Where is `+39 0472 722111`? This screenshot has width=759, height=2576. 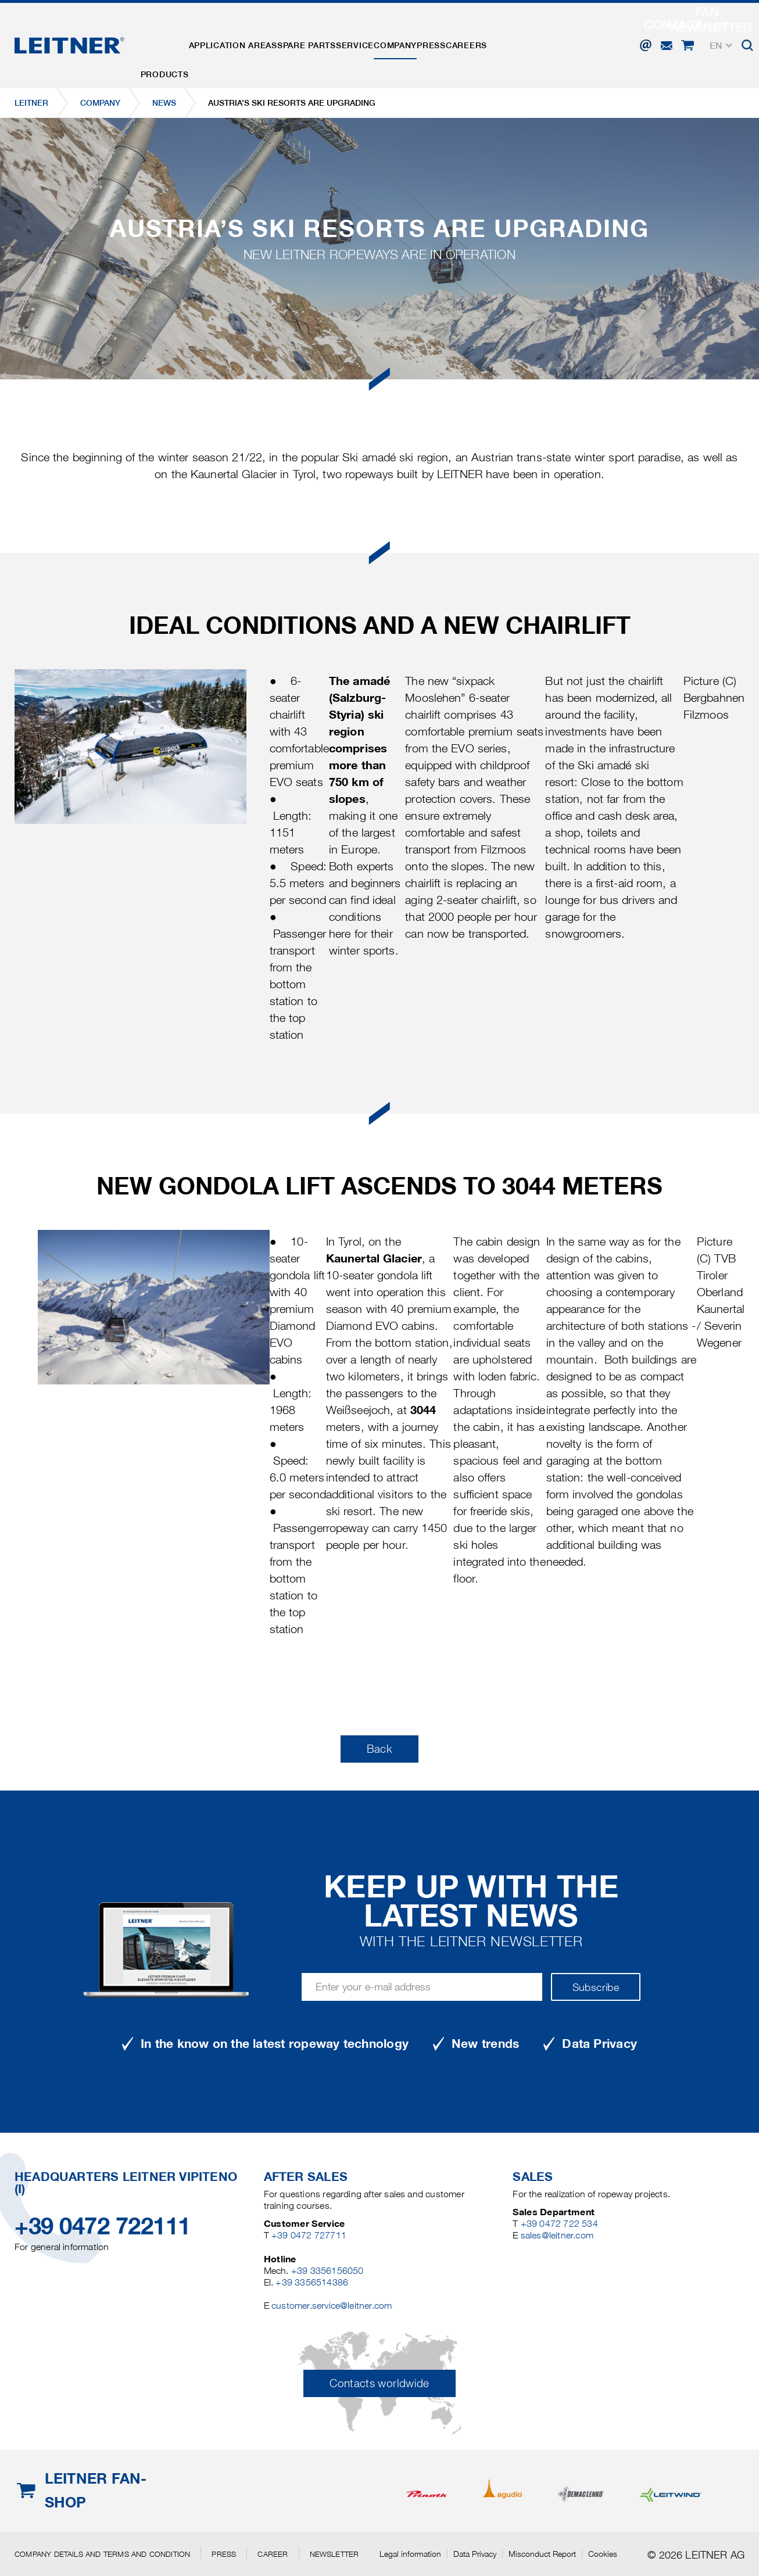
+39 0472 722111 is located at coordinates (103, 2226).